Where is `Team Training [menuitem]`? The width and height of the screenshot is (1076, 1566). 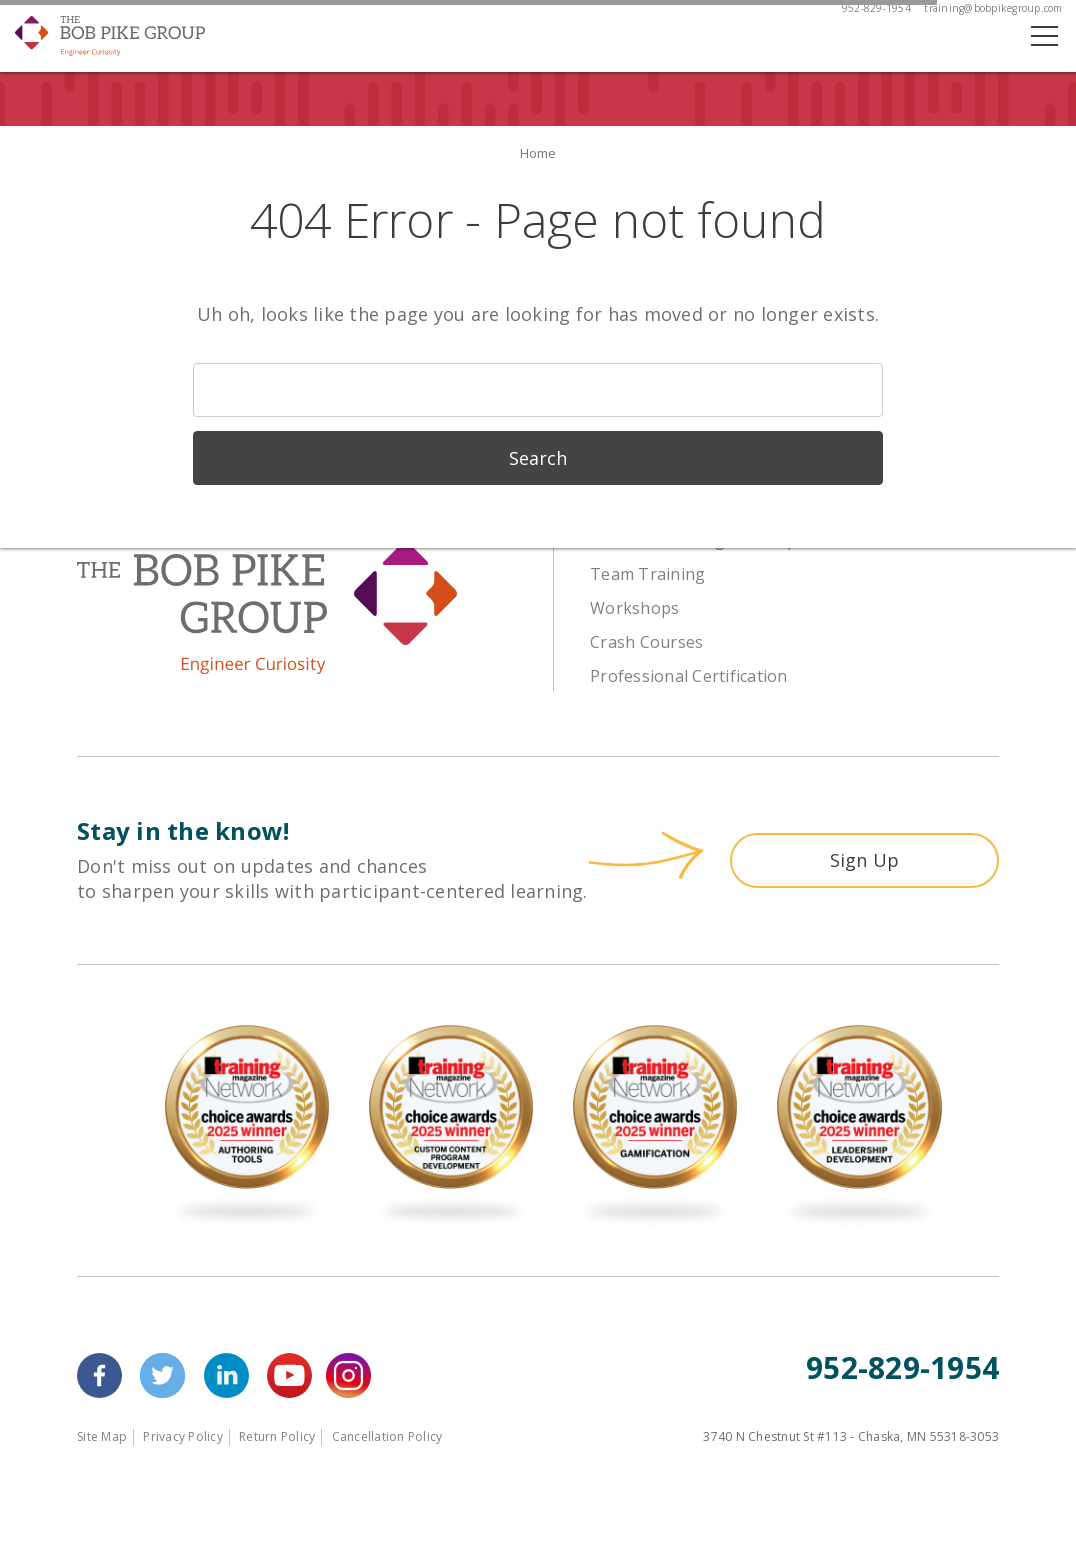
Team Training [menuitem] is located at coordinates (647, 574).